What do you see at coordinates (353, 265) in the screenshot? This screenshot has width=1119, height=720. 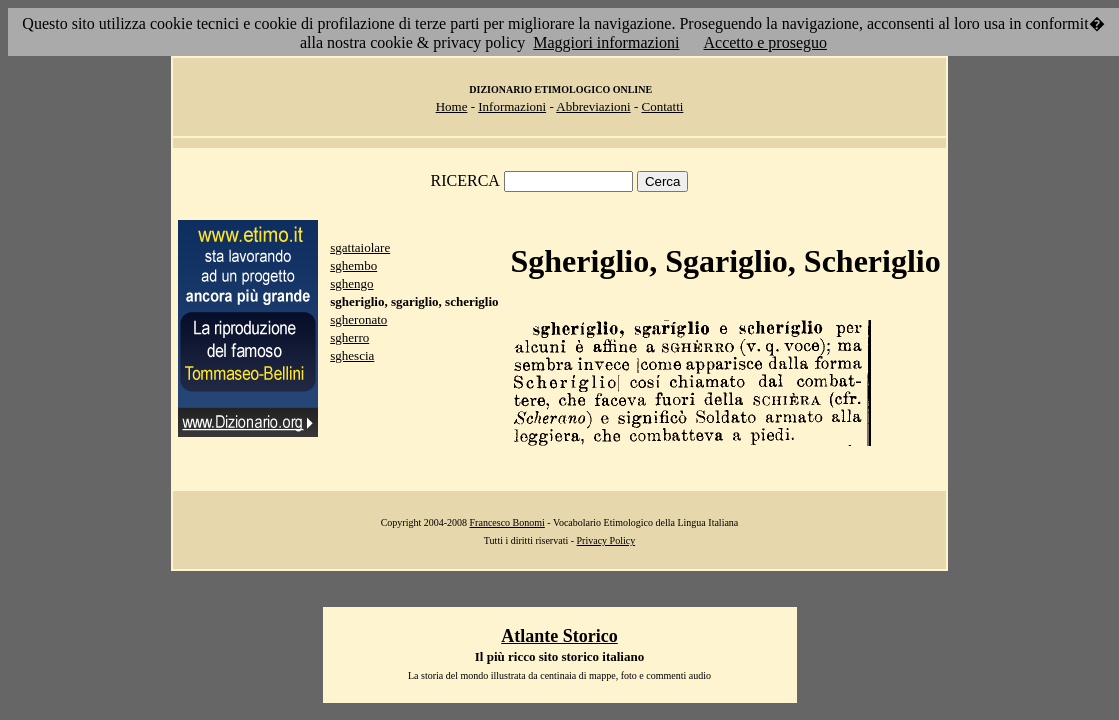 I see `sghembo` at bounding box center [353, 265].